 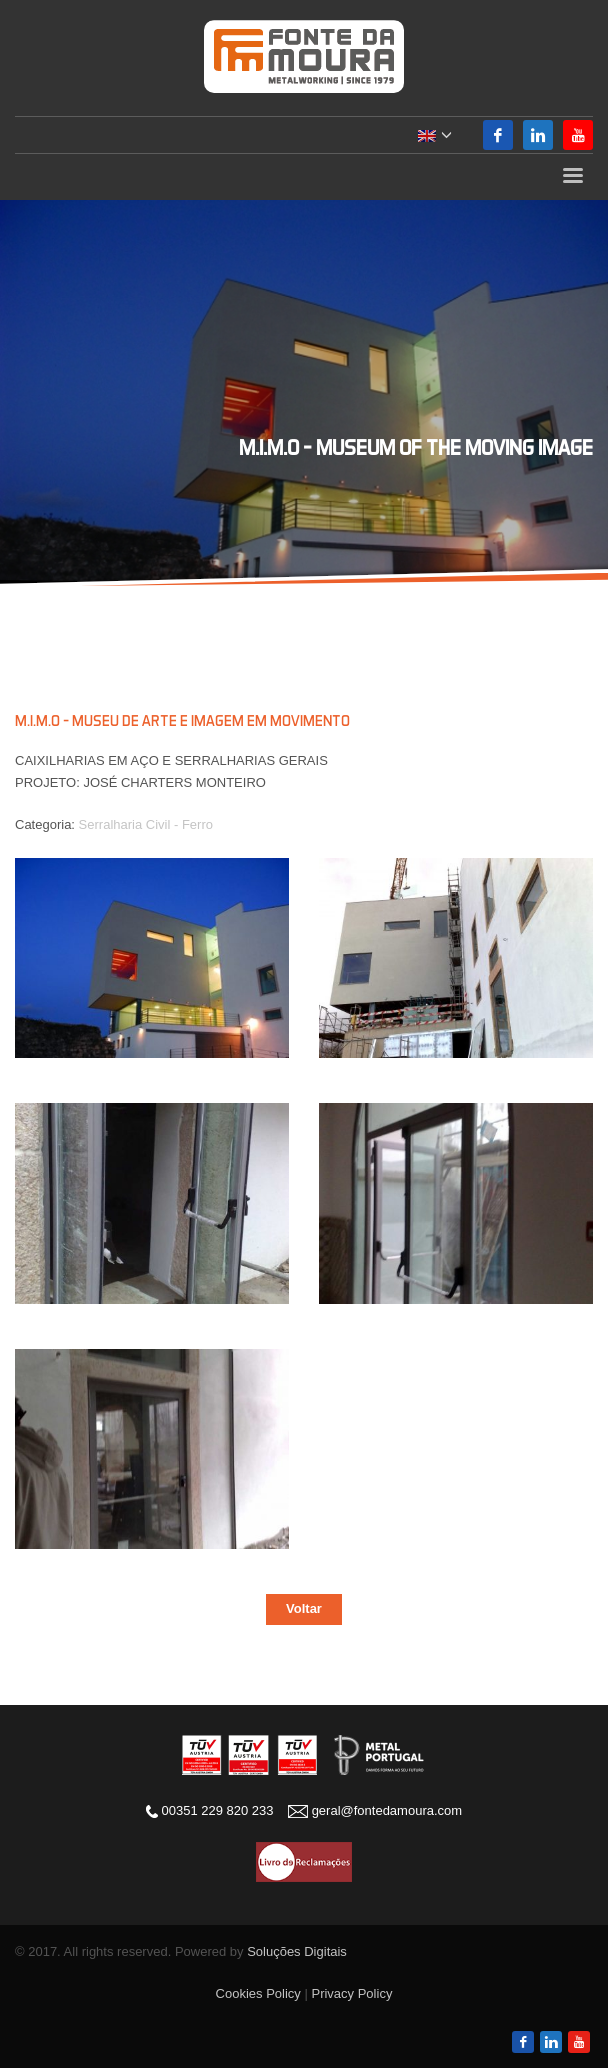 I want to click on Soluções Digitais, so click(x=297, y=1951).